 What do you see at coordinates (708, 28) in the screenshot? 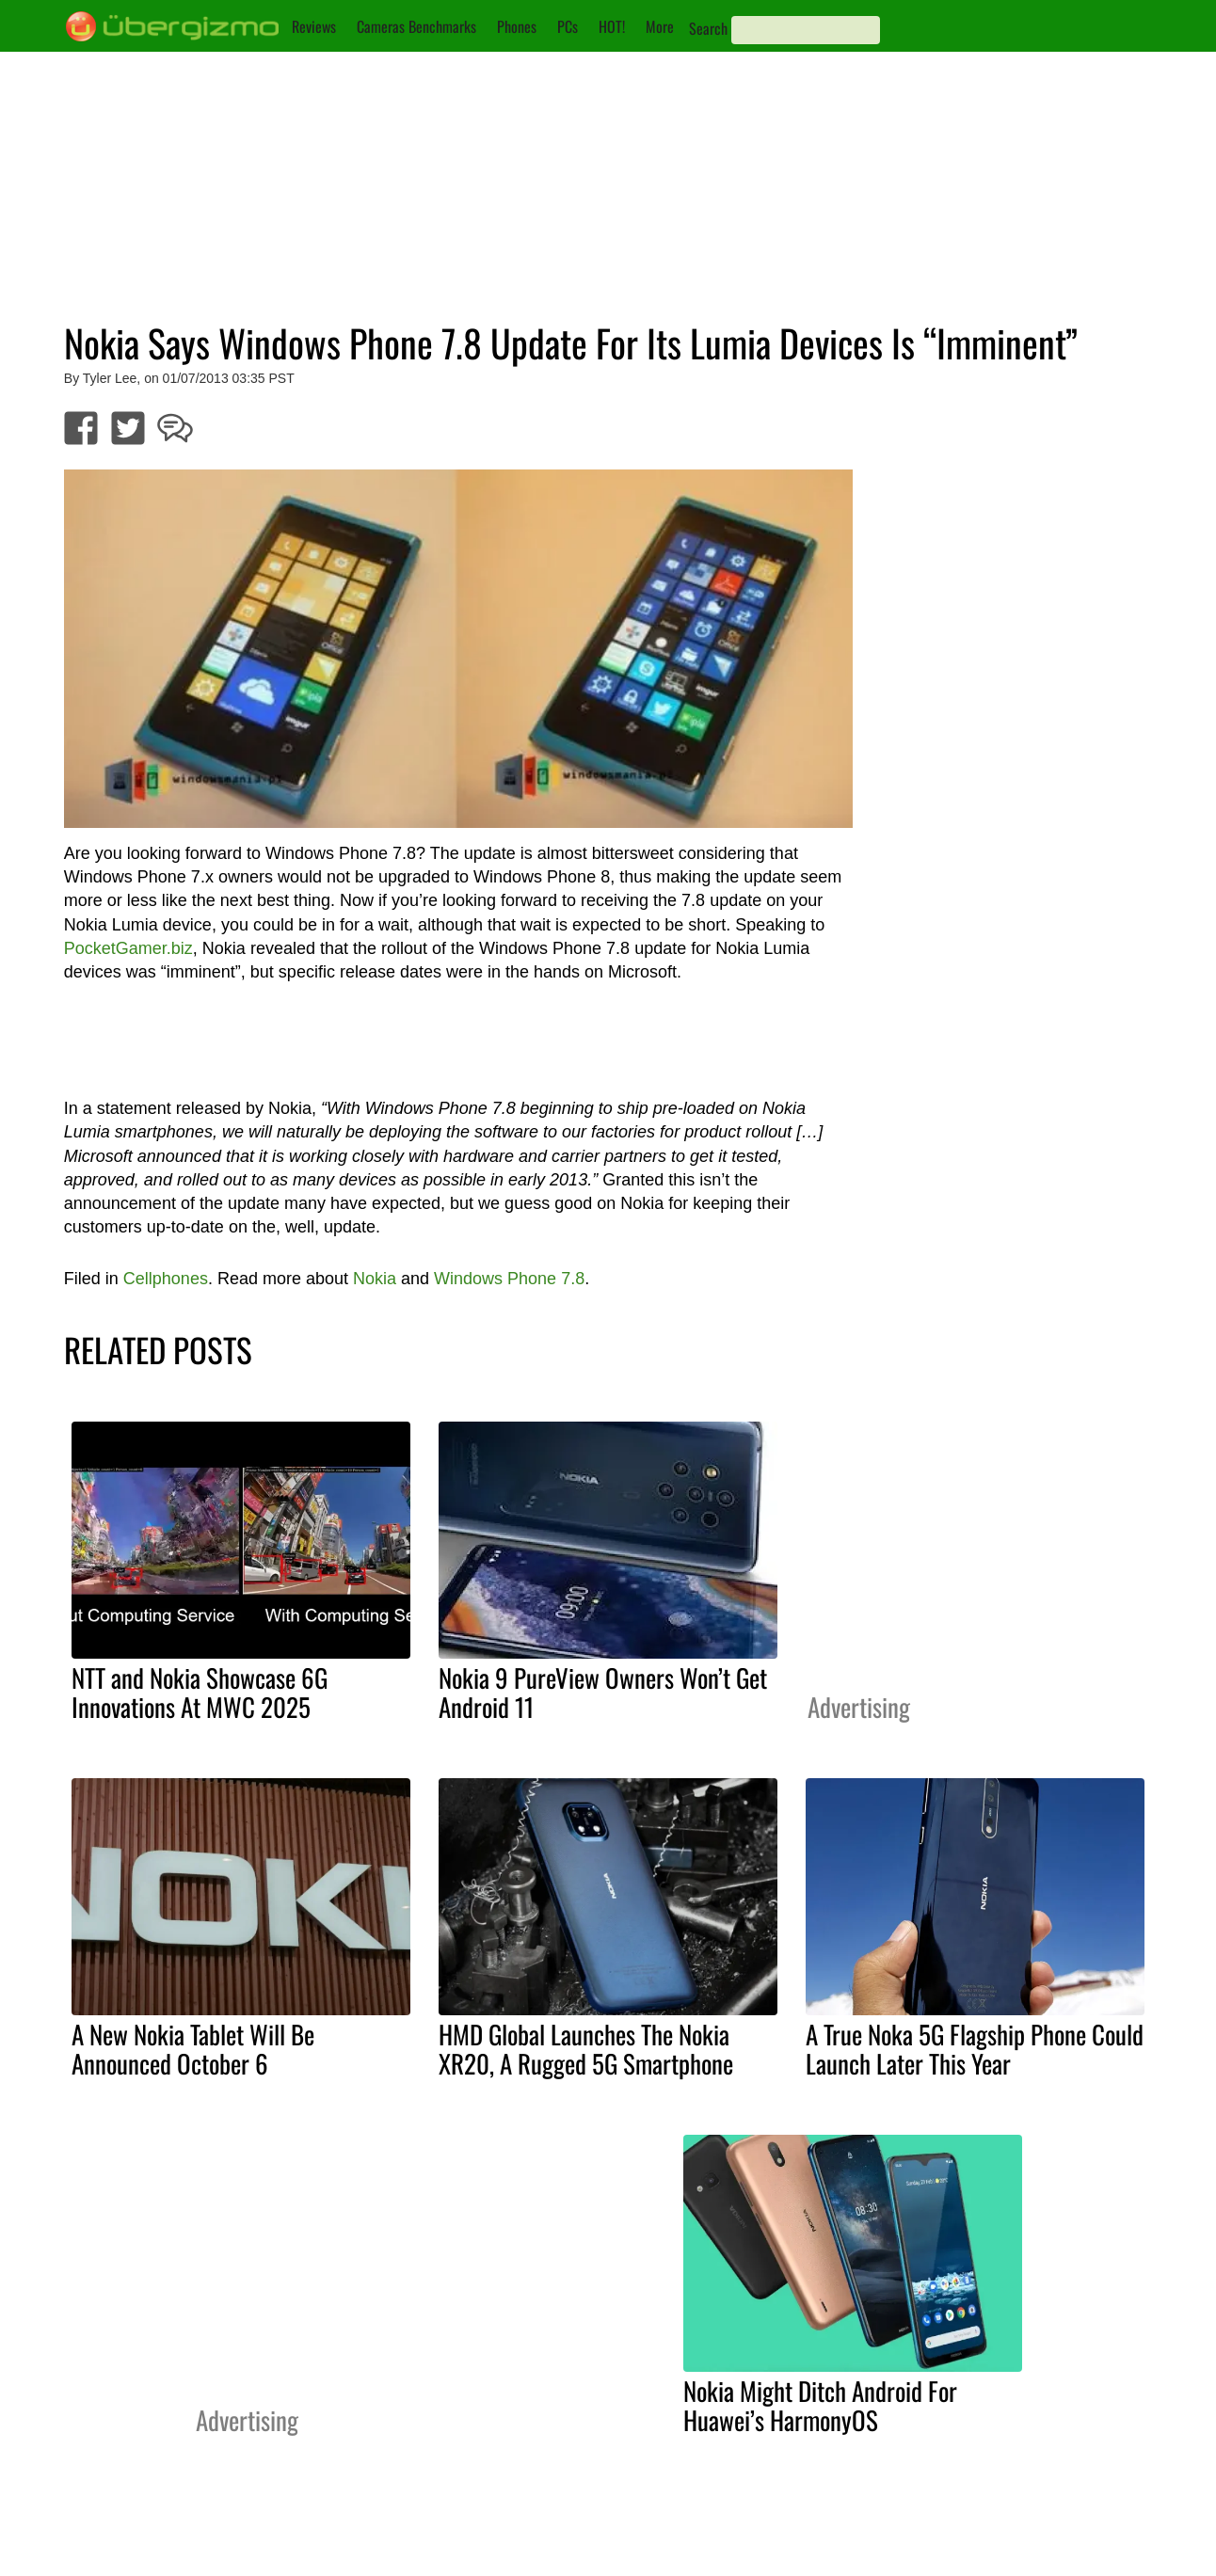
I see `Search` at bounding box center [708, 28].